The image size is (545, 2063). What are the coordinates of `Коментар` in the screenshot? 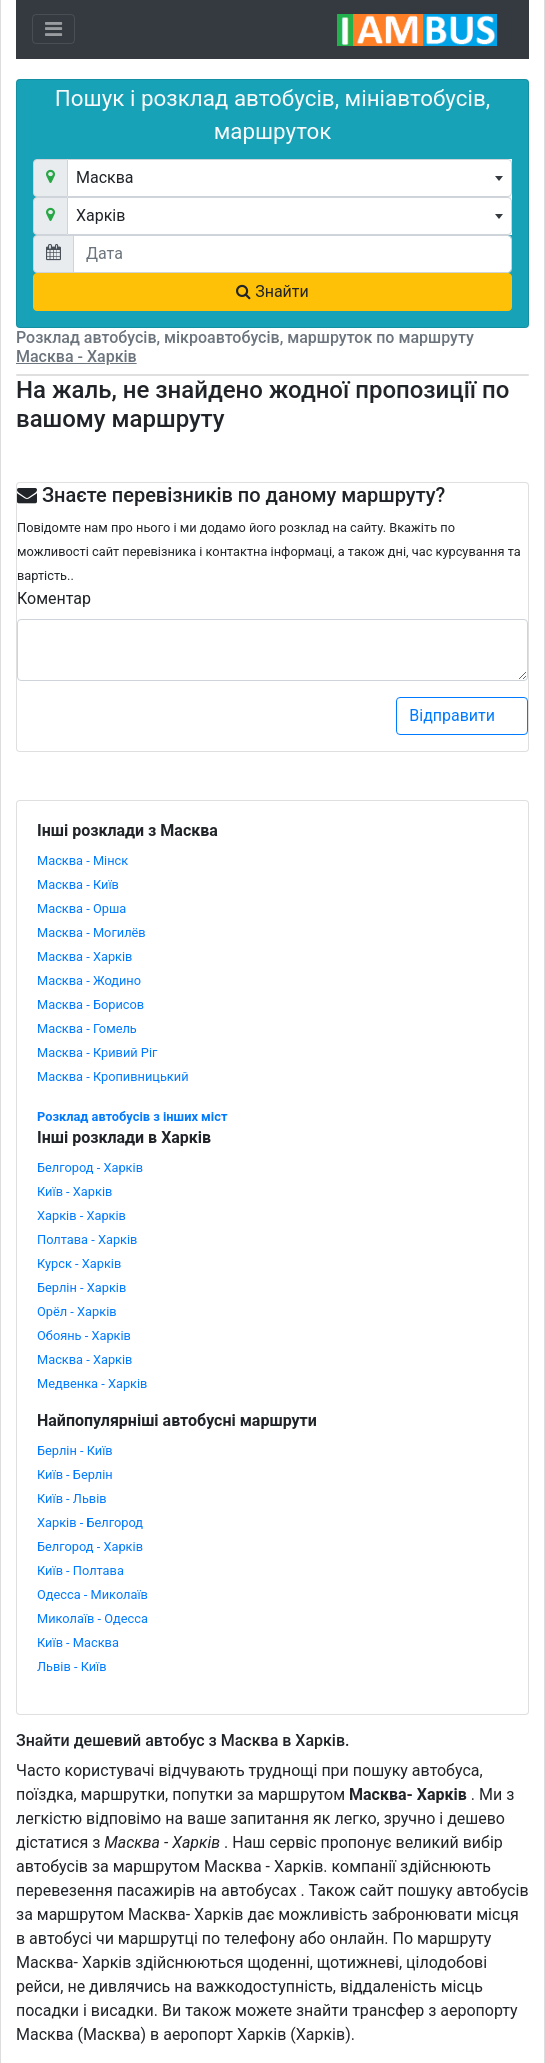 It's located at (54, 598).